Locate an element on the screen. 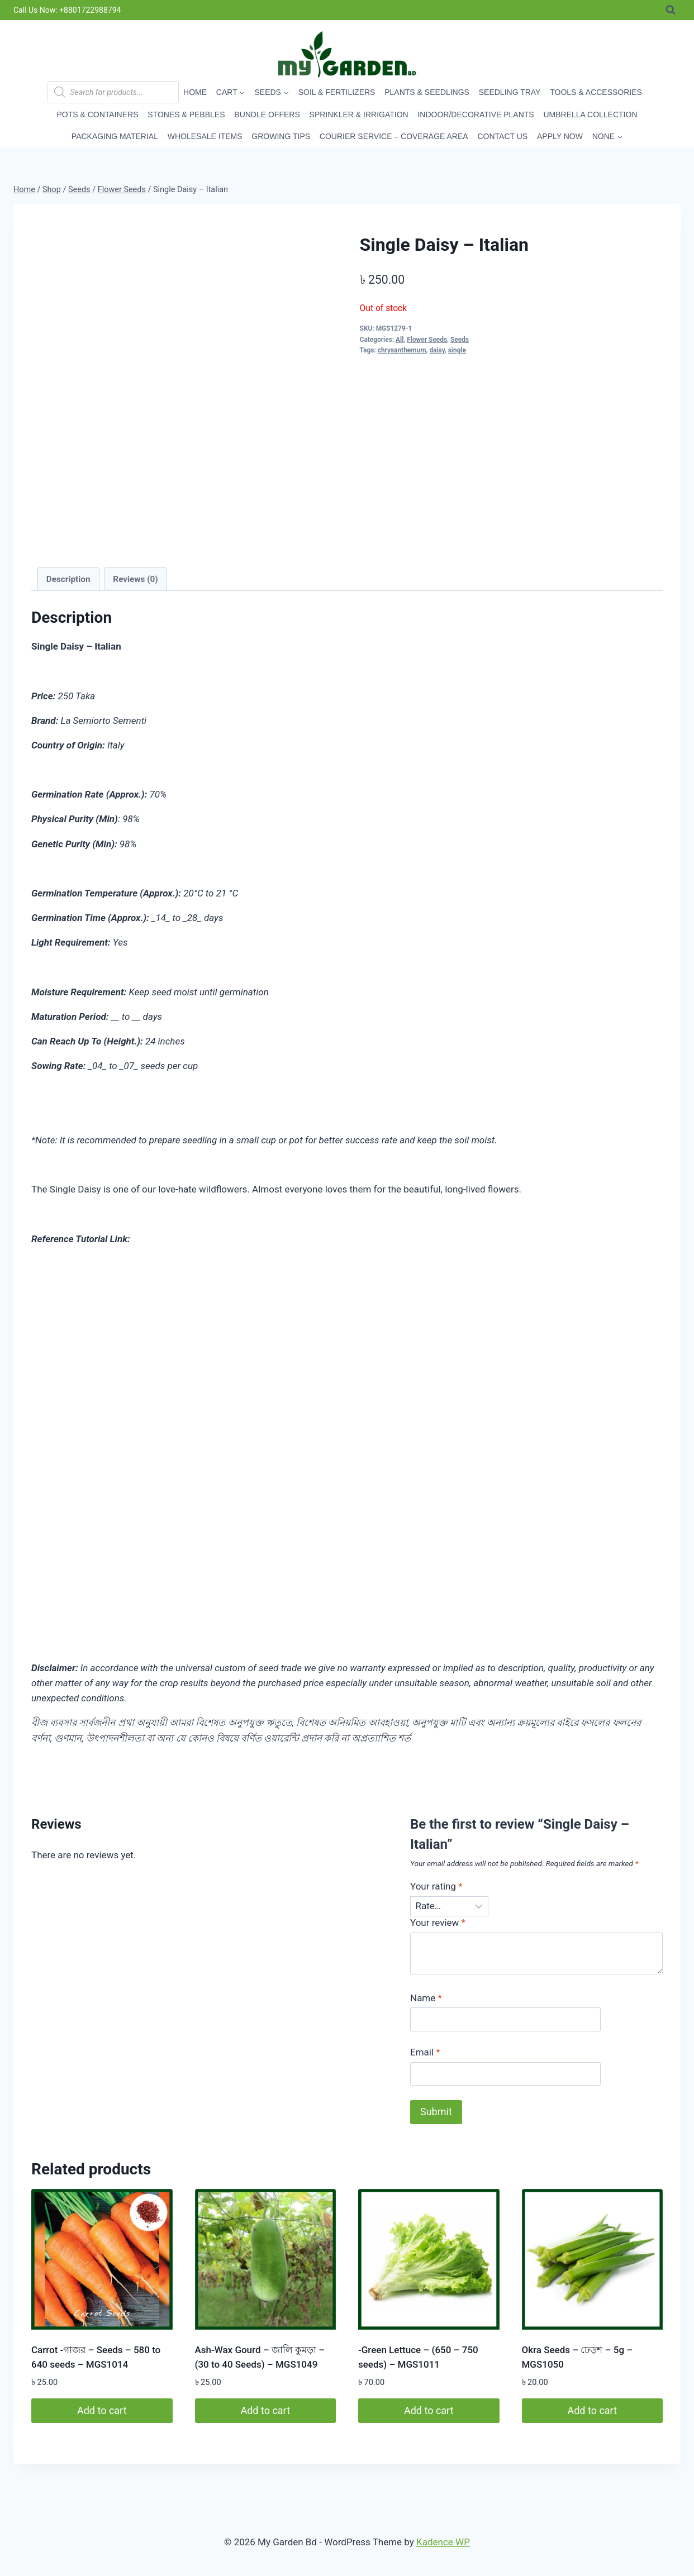 This screenshot has width=694, height=2576. Apply Now is located at coordinates (560, 136).